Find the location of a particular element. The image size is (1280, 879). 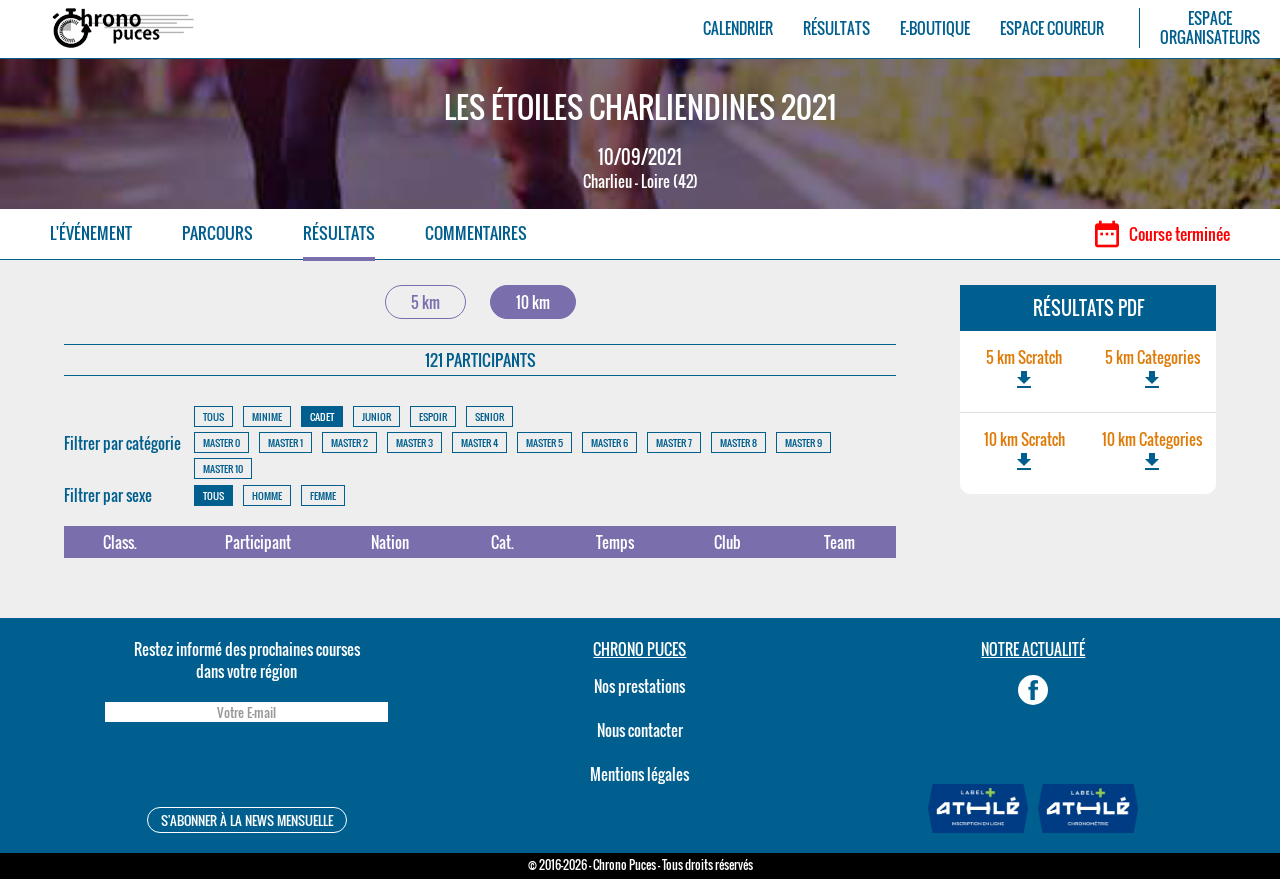

MASTER 1 is located at coordinates (285, 442).